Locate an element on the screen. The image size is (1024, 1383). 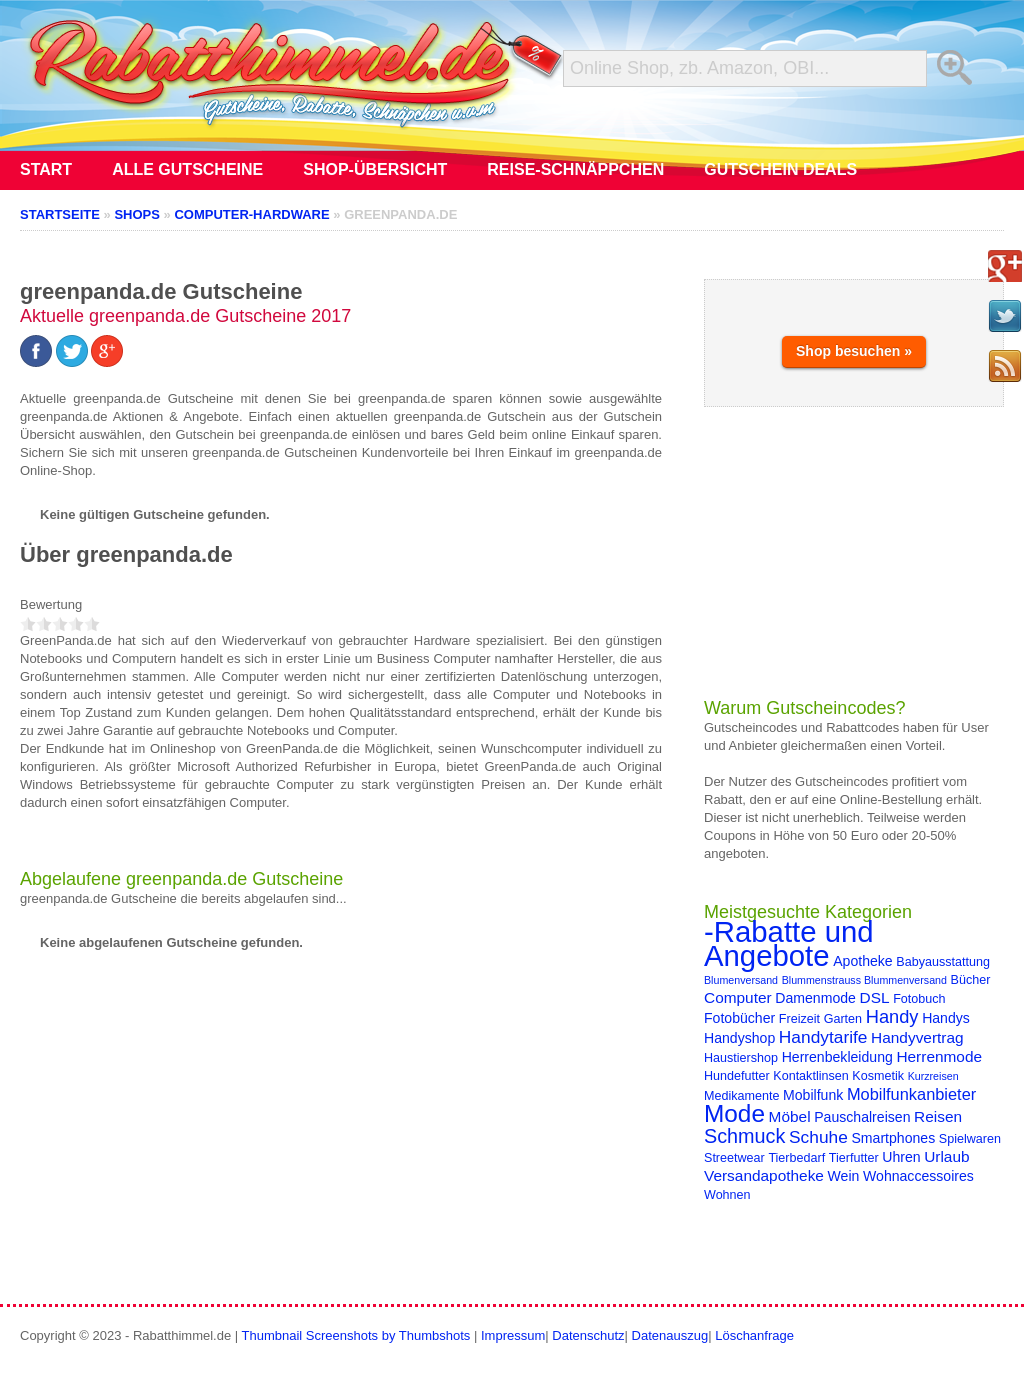
DSL [DSL (6 Einträge)] is located at coordinates (875, 997).